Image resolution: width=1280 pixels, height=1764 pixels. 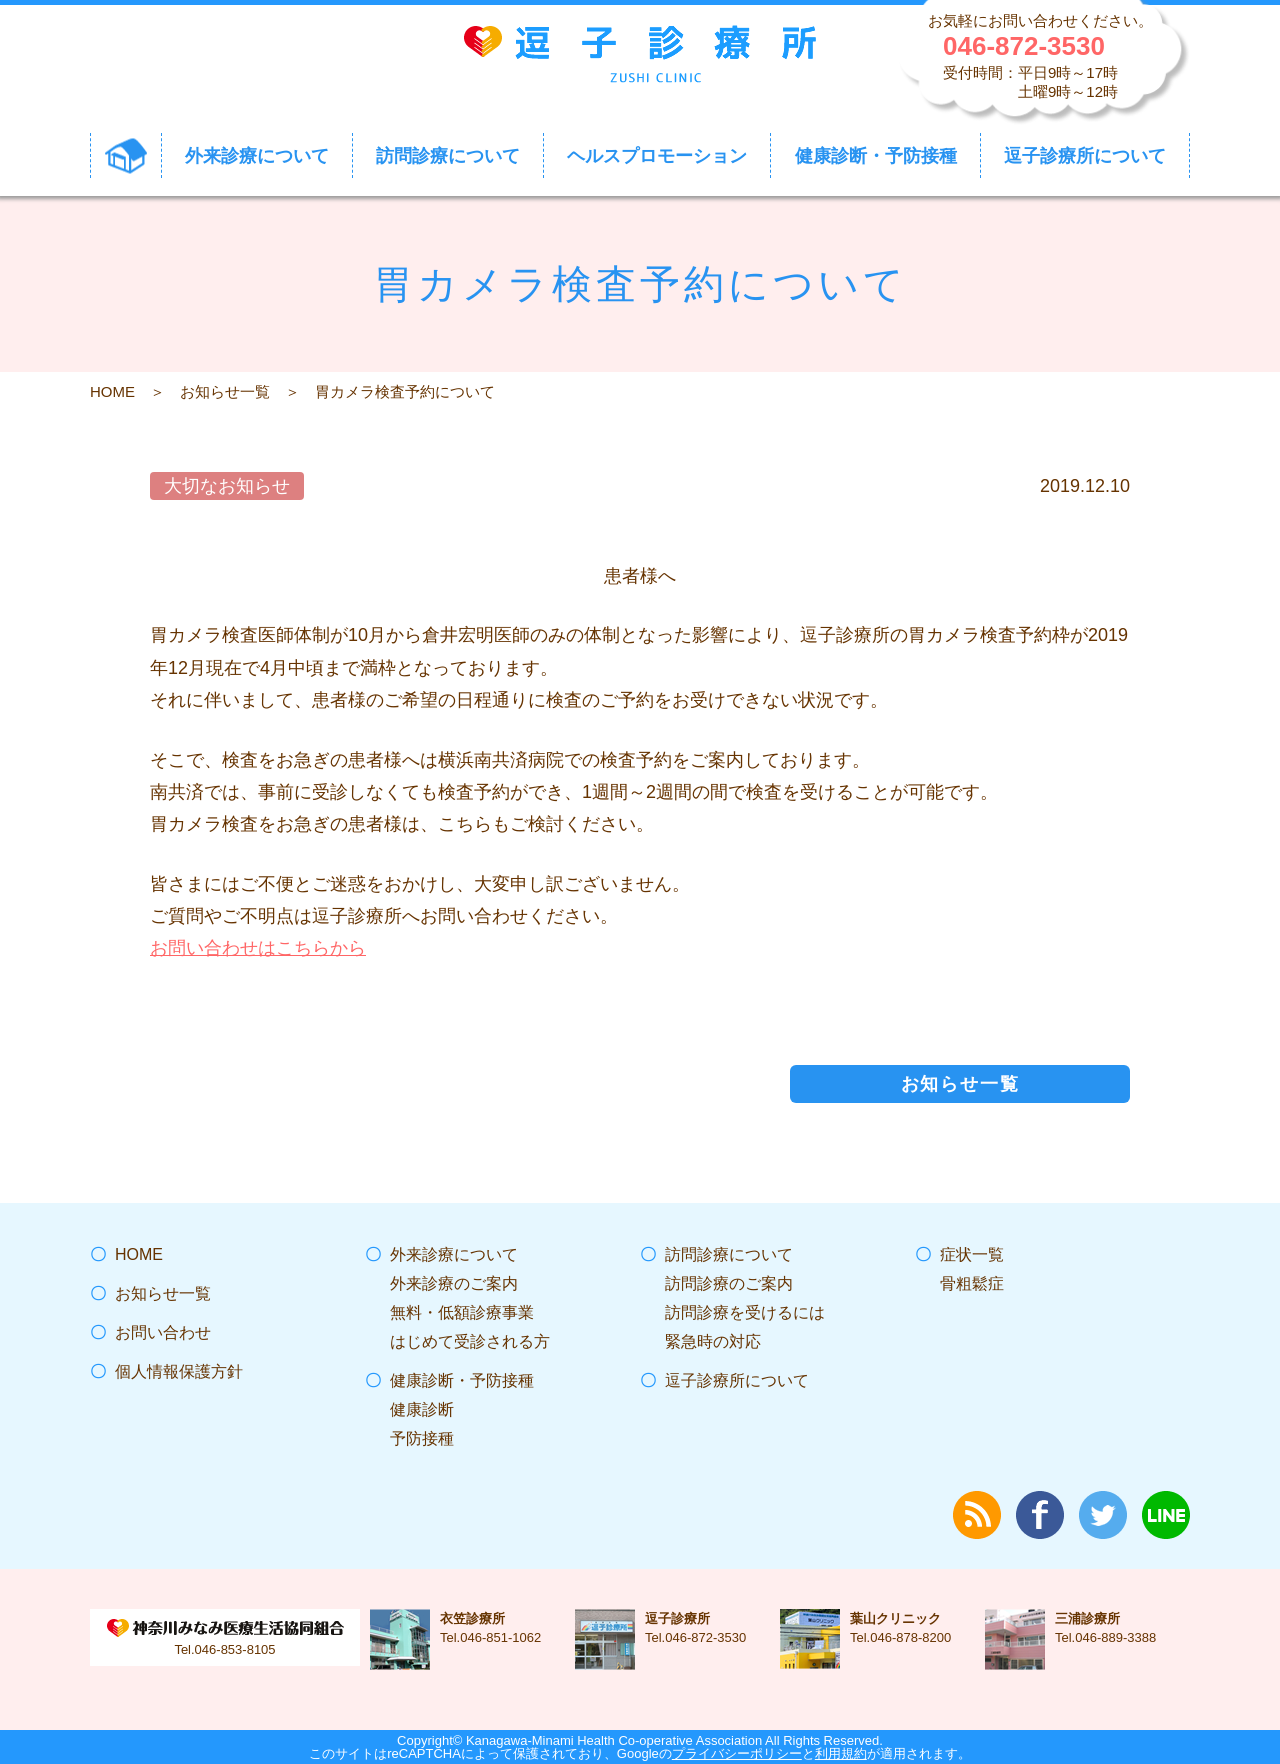 What do you see at coordinates (258, 948) in the screenshot?
I see `お問い合わせはこちらから` at bounding box center [258, 948].